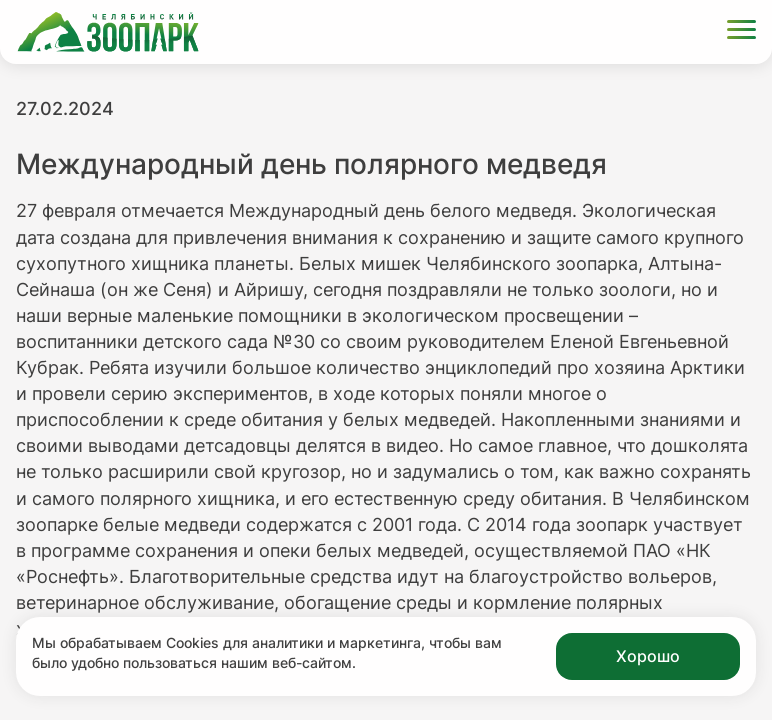 Image resolution: width=772 pixels, height=720 pixels. I want to click on Хорошо, so click(648, 656).